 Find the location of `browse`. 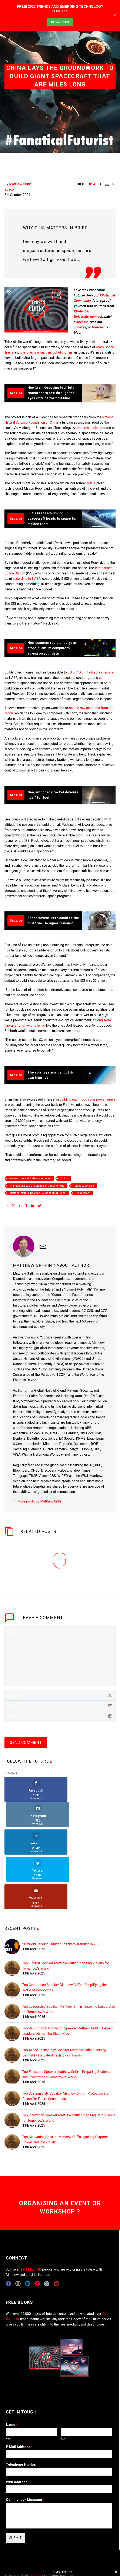

browse is located at coordinates (97, 327).